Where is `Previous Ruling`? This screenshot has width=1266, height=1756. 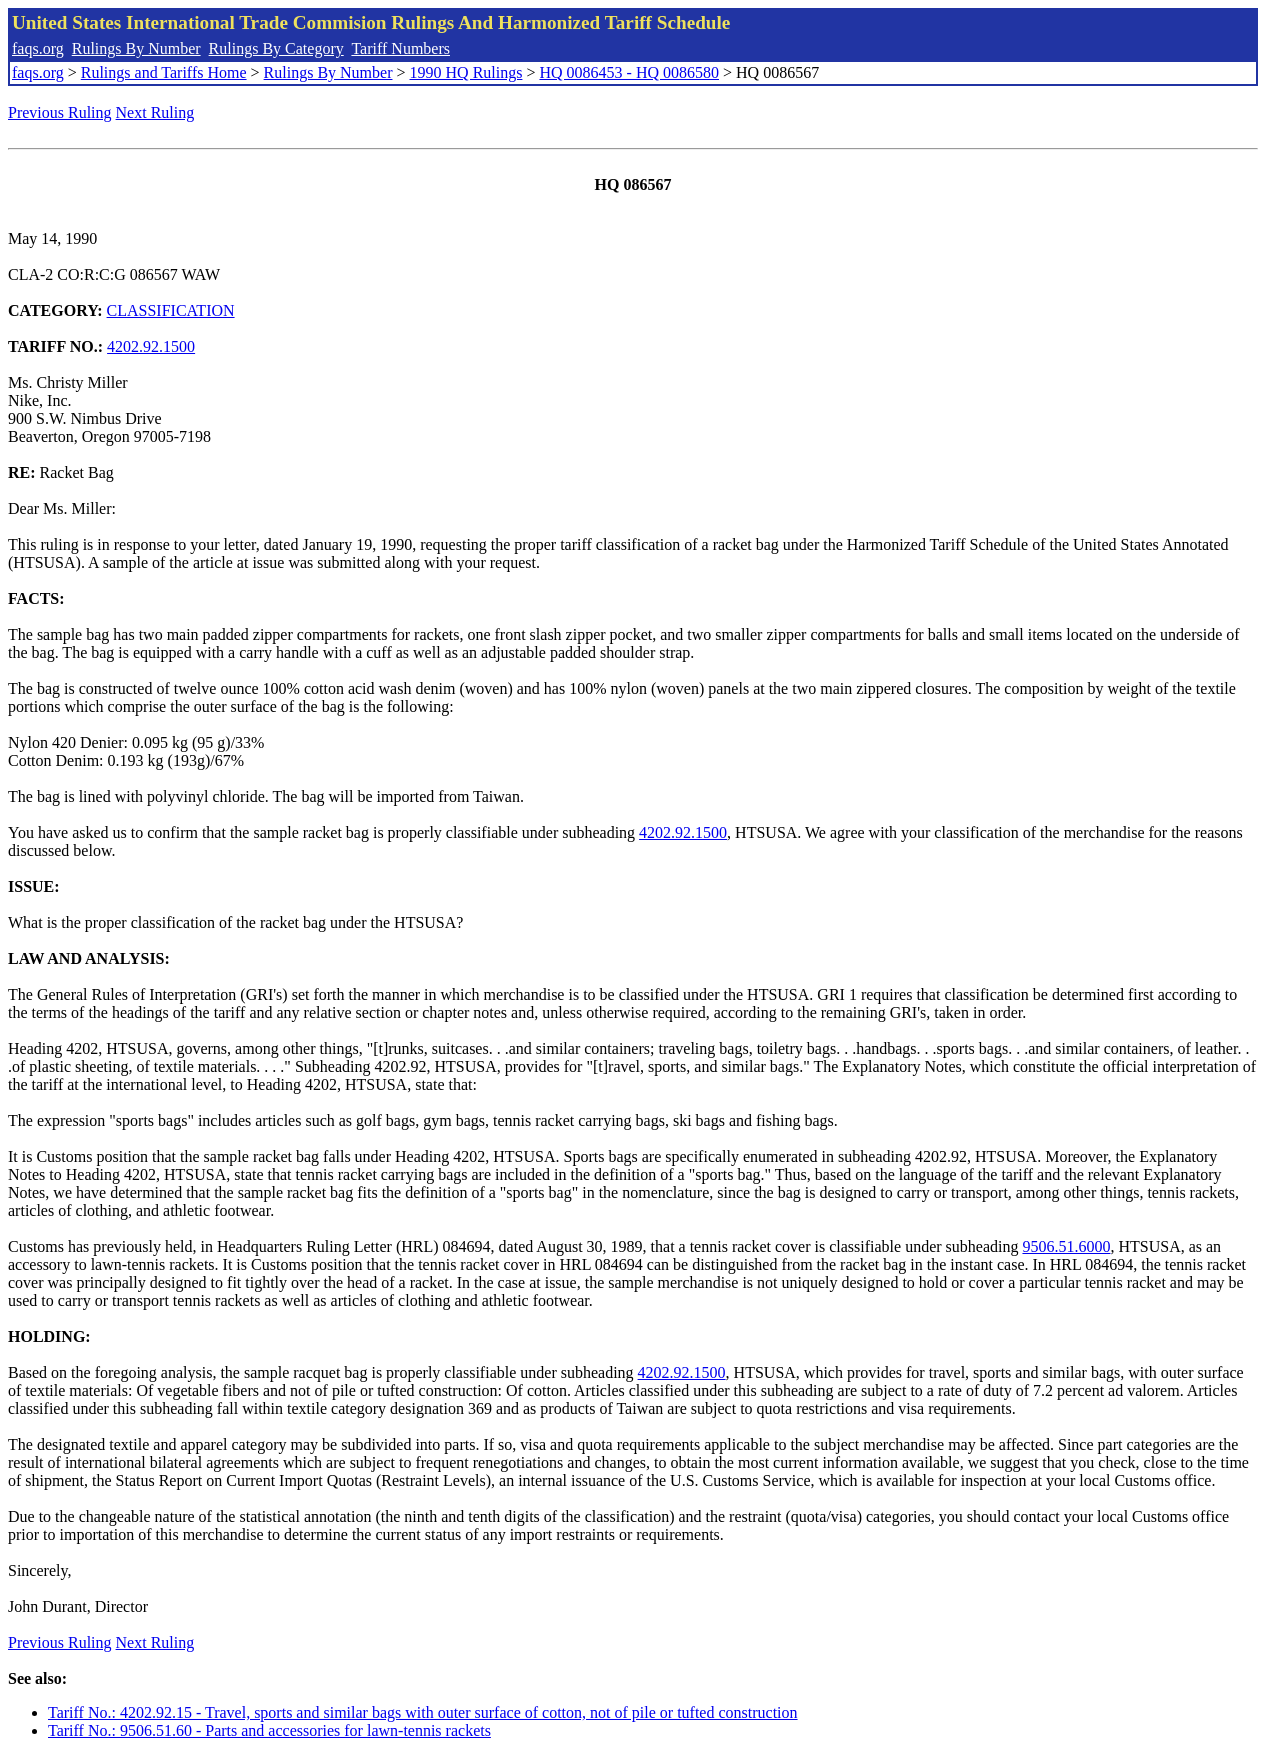
Previous Ruling is located at coordinates (60, 112).